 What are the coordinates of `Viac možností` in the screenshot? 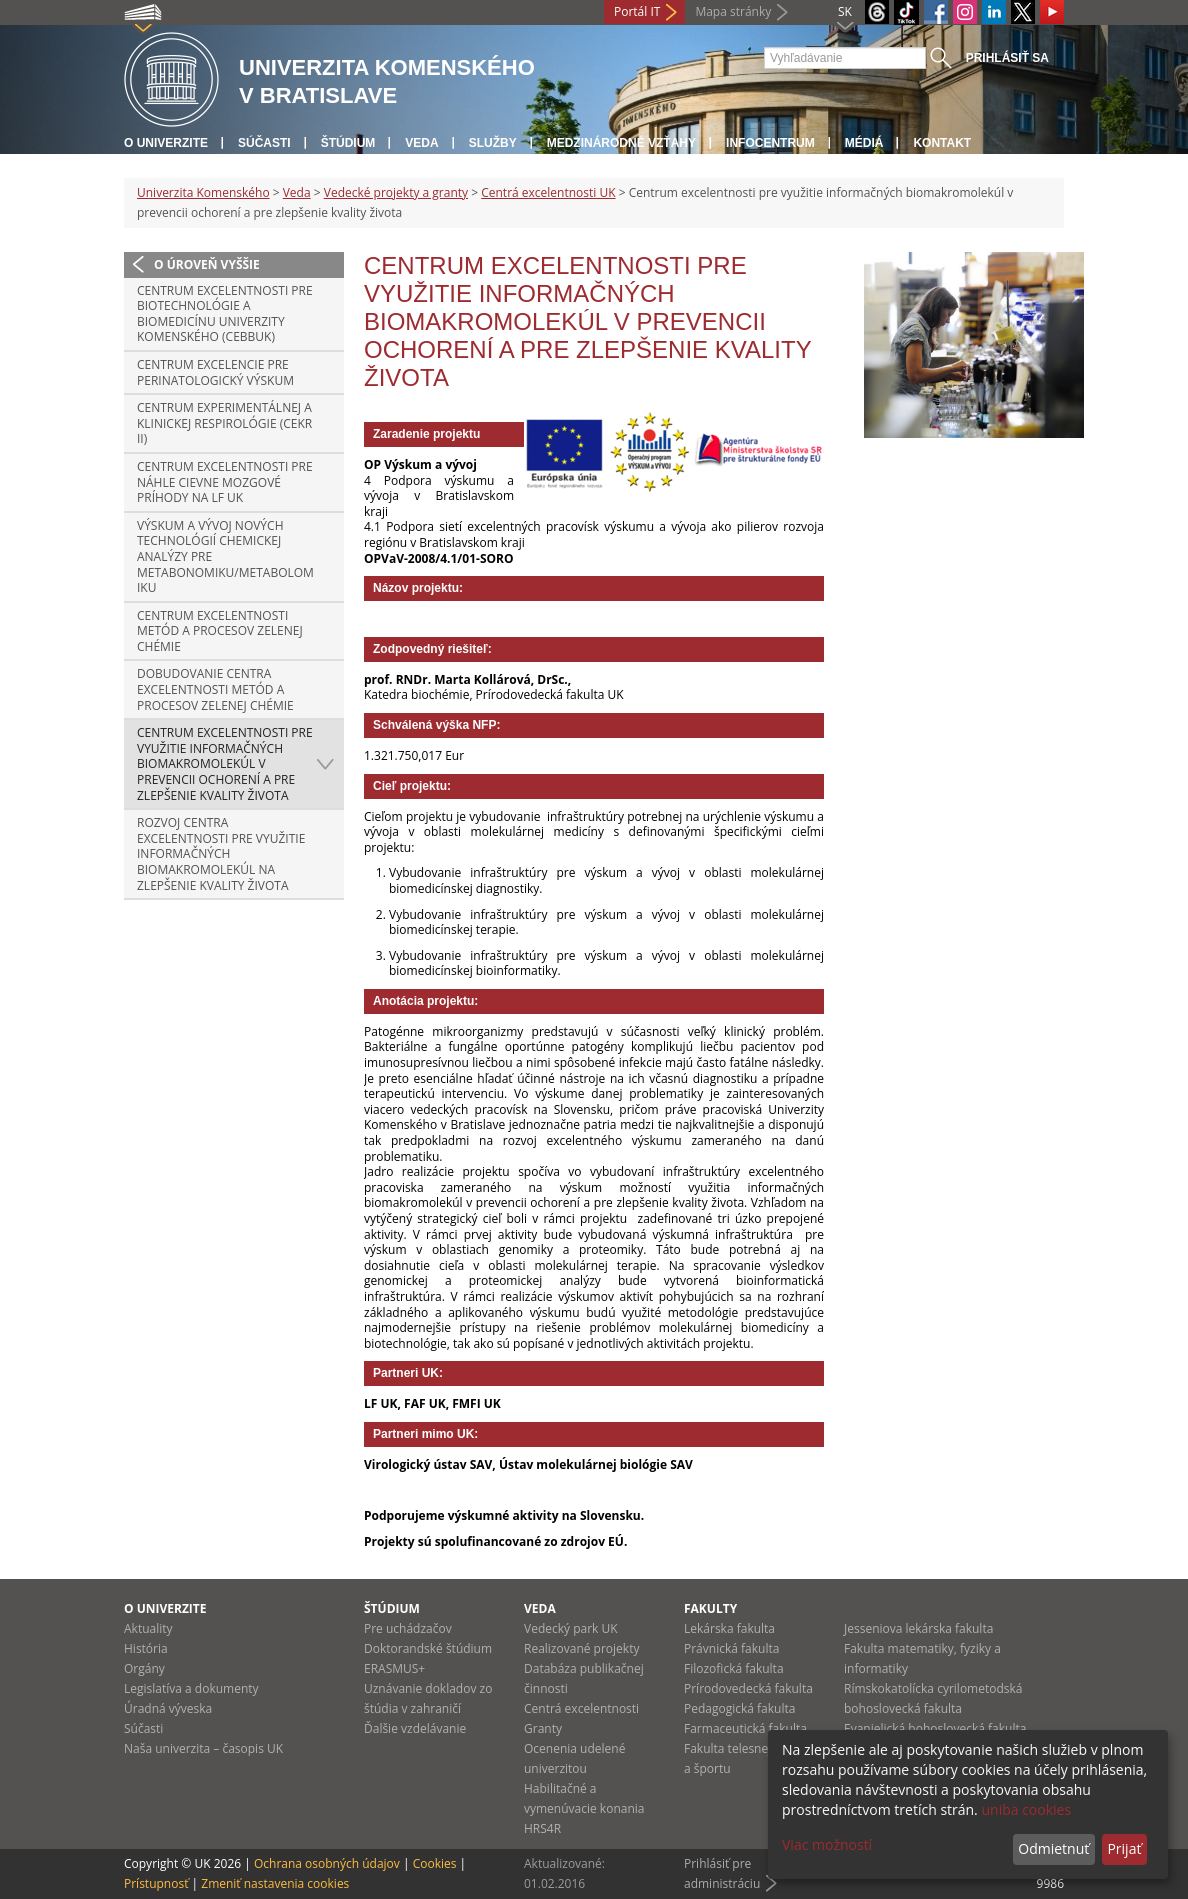 It's located at (827, 1844).